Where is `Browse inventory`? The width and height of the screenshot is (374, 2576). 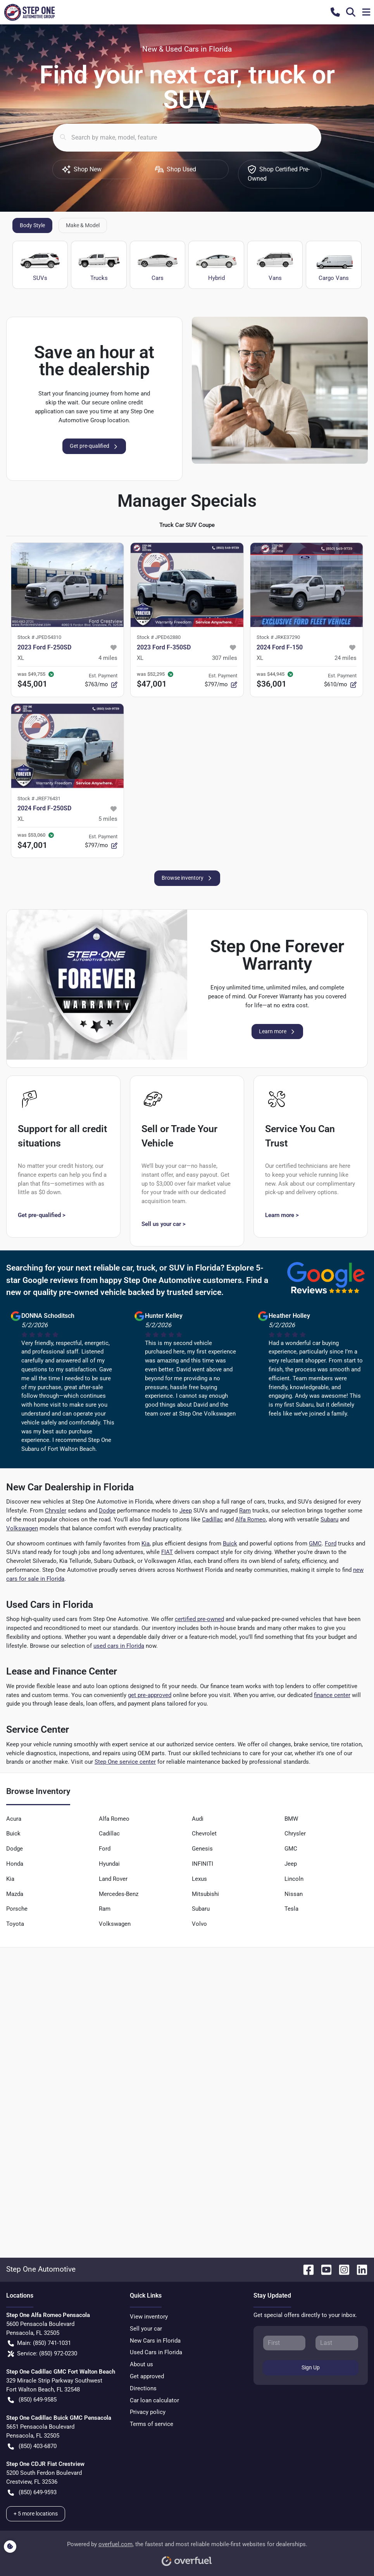 Browse inventory is located at coordinates (187, 878).